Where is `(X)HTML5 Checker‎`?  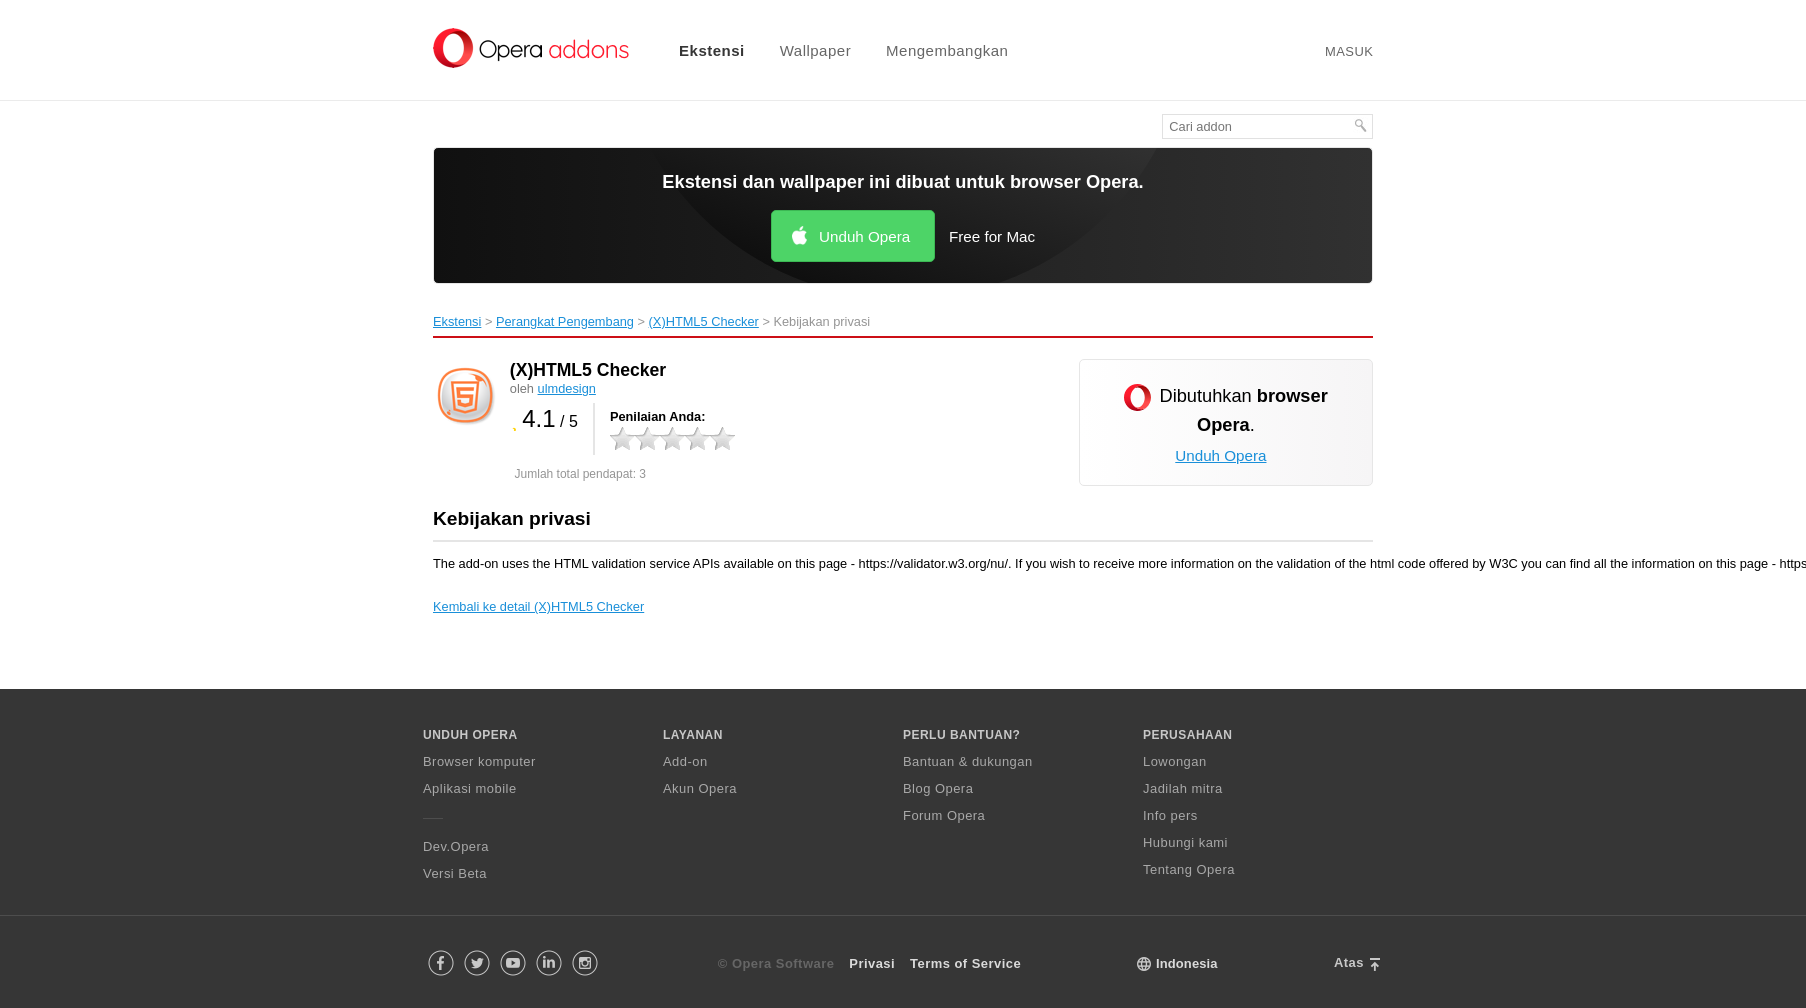 (X)HTML5 Checker‎ is located at coordinates (704, 321).